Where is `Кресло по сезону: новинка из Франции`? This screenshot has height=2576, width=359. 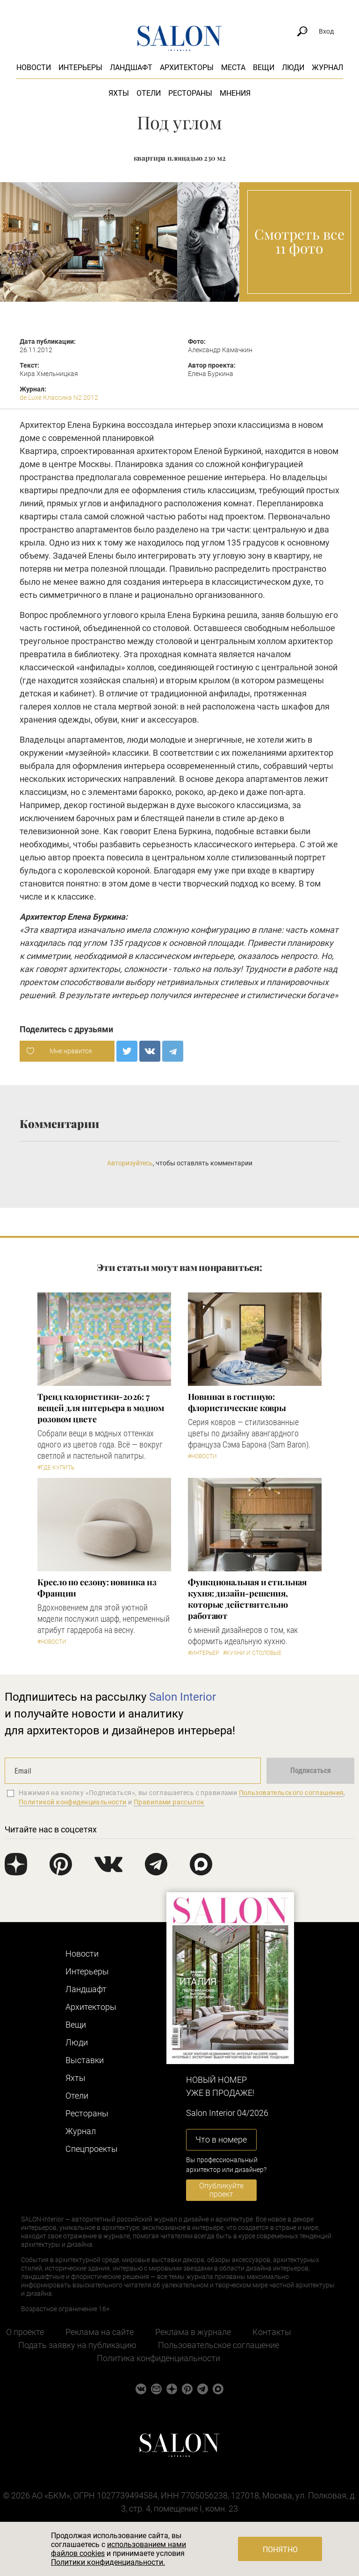 Кресло по сезону: новинка из Франции is located at coordinates (96, 1587).